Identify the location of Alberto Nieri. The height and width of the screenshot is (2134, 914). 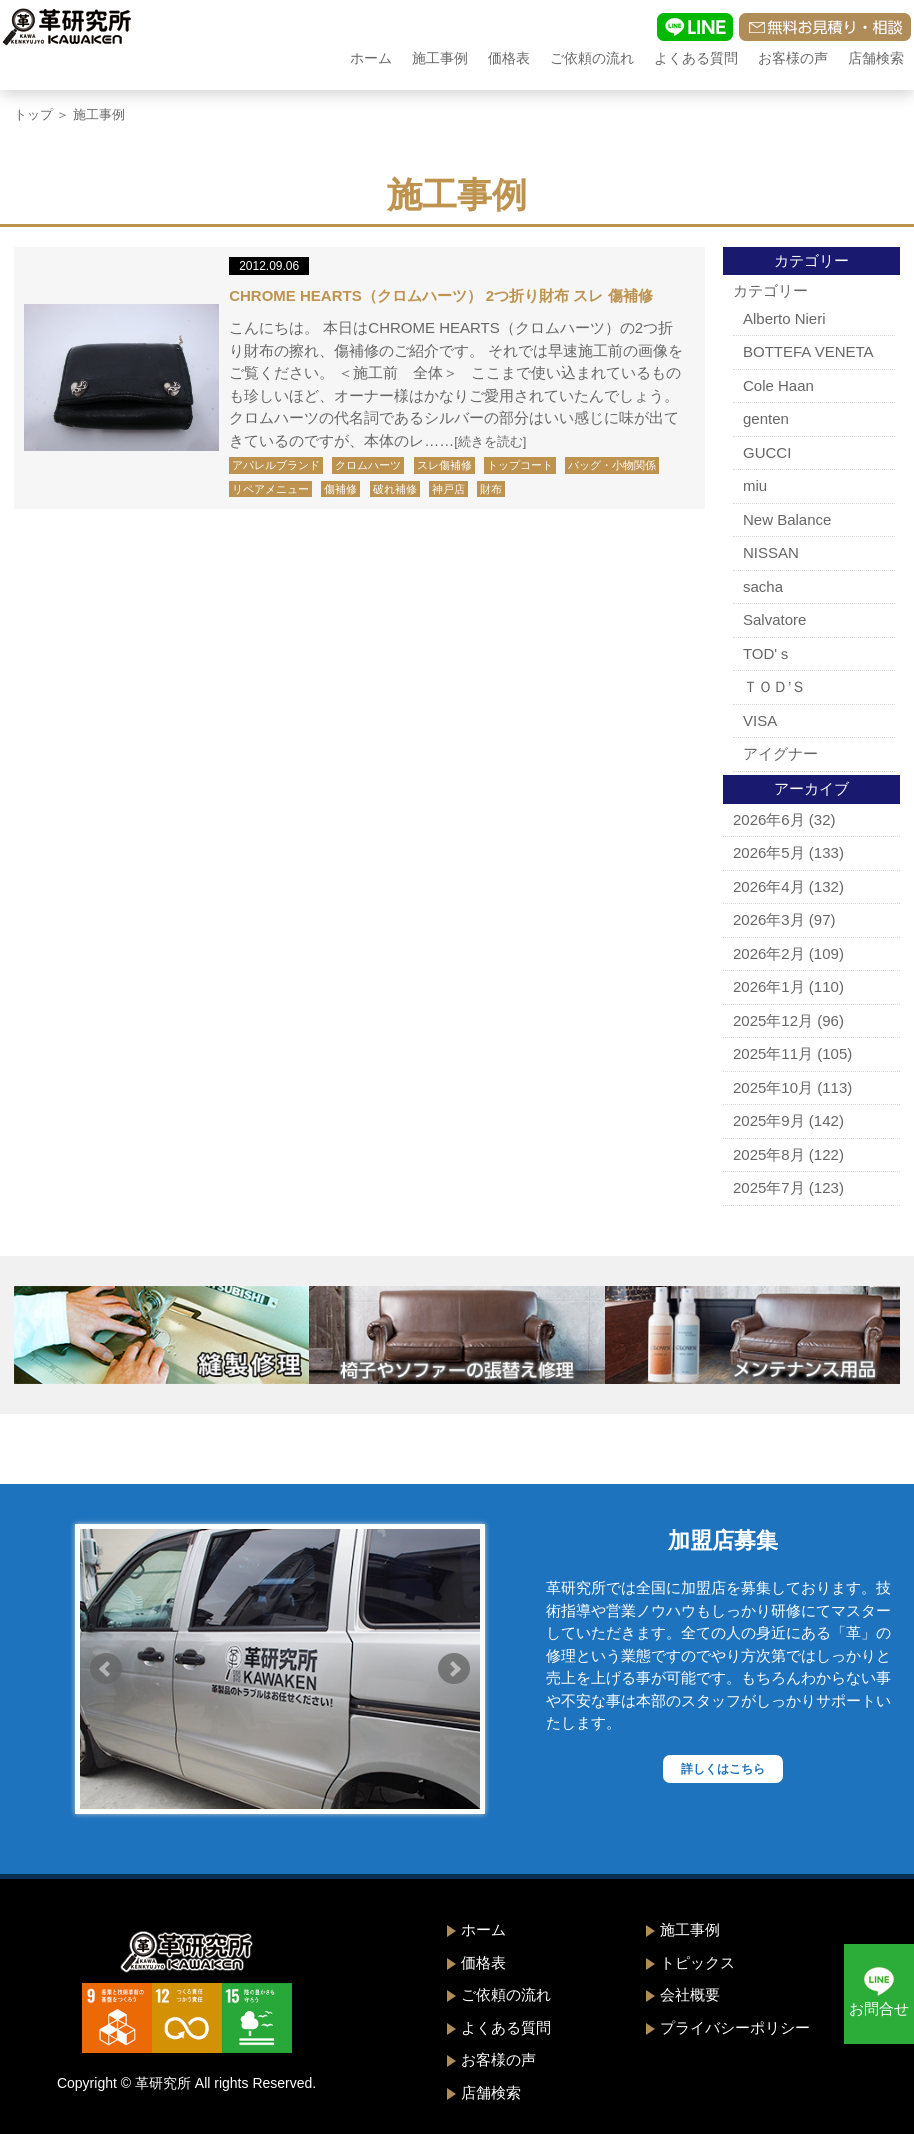
(784, 318).